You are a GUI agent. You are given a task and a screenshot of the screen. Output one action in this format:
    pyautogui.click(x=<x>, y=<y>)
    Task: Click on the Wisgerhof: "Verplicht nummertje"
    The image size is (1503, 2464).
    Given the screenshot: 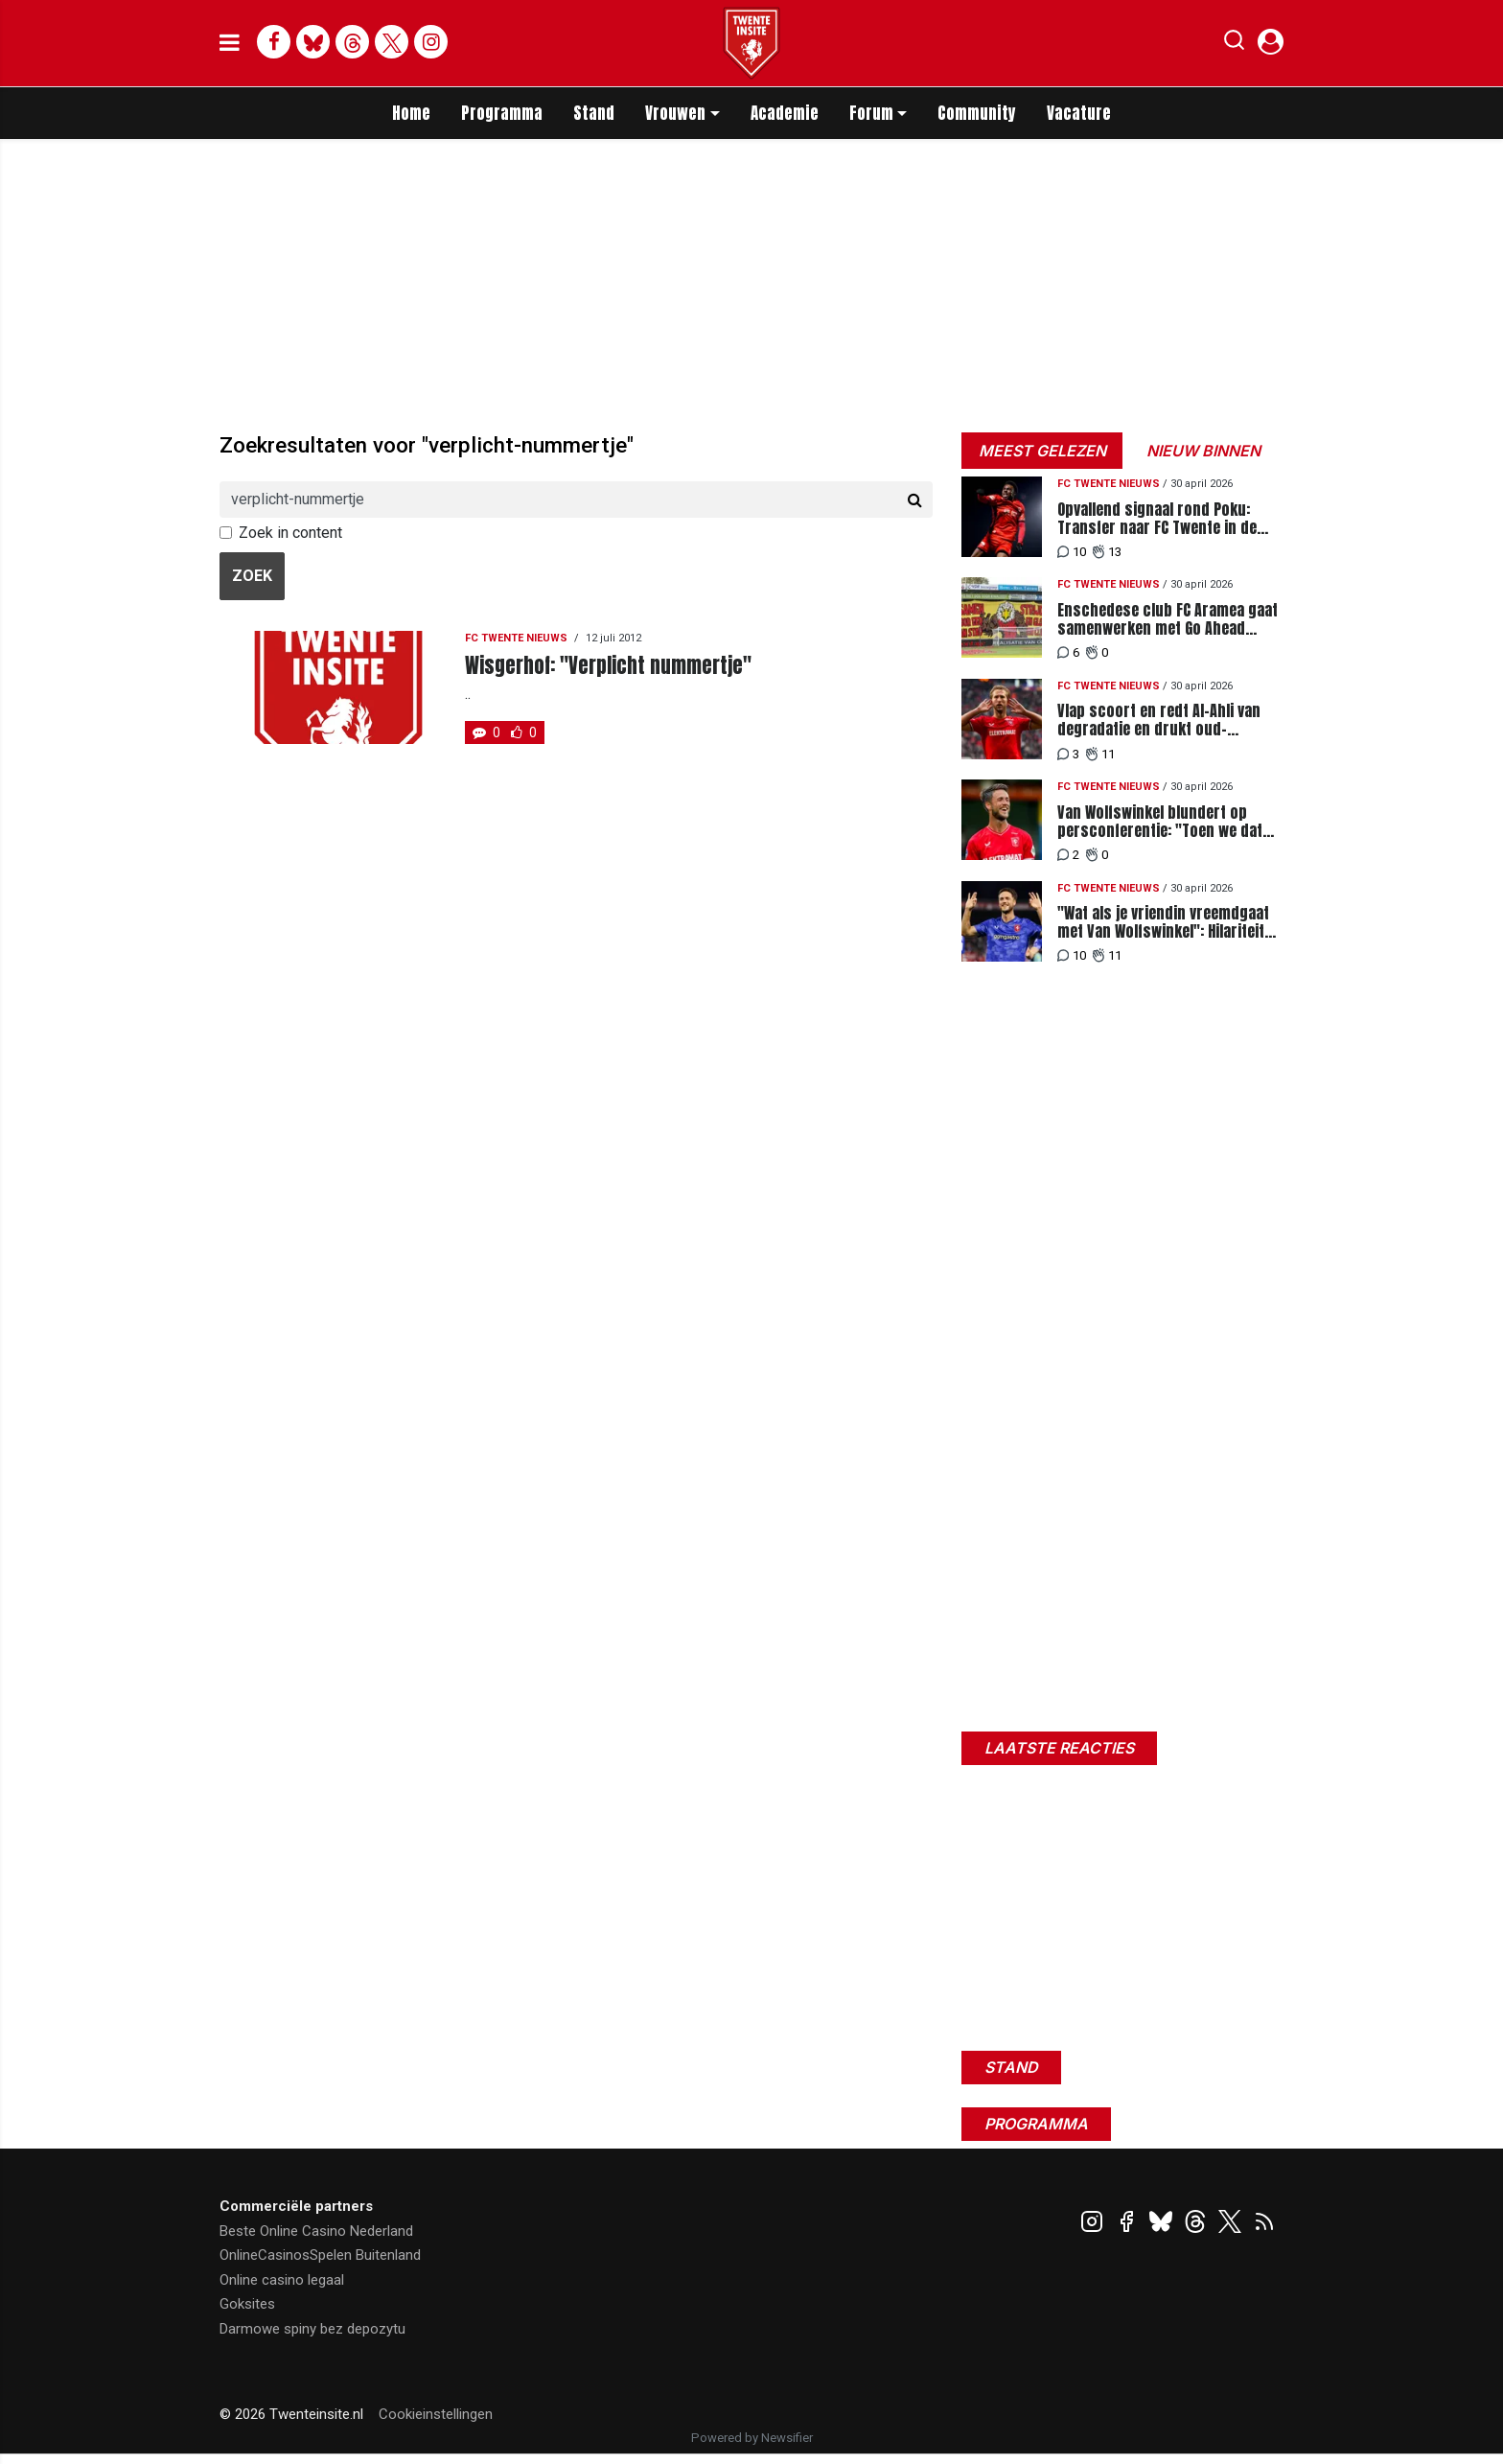 What is the action you would take?
    pyautogui.click(x=608, y=666)
    